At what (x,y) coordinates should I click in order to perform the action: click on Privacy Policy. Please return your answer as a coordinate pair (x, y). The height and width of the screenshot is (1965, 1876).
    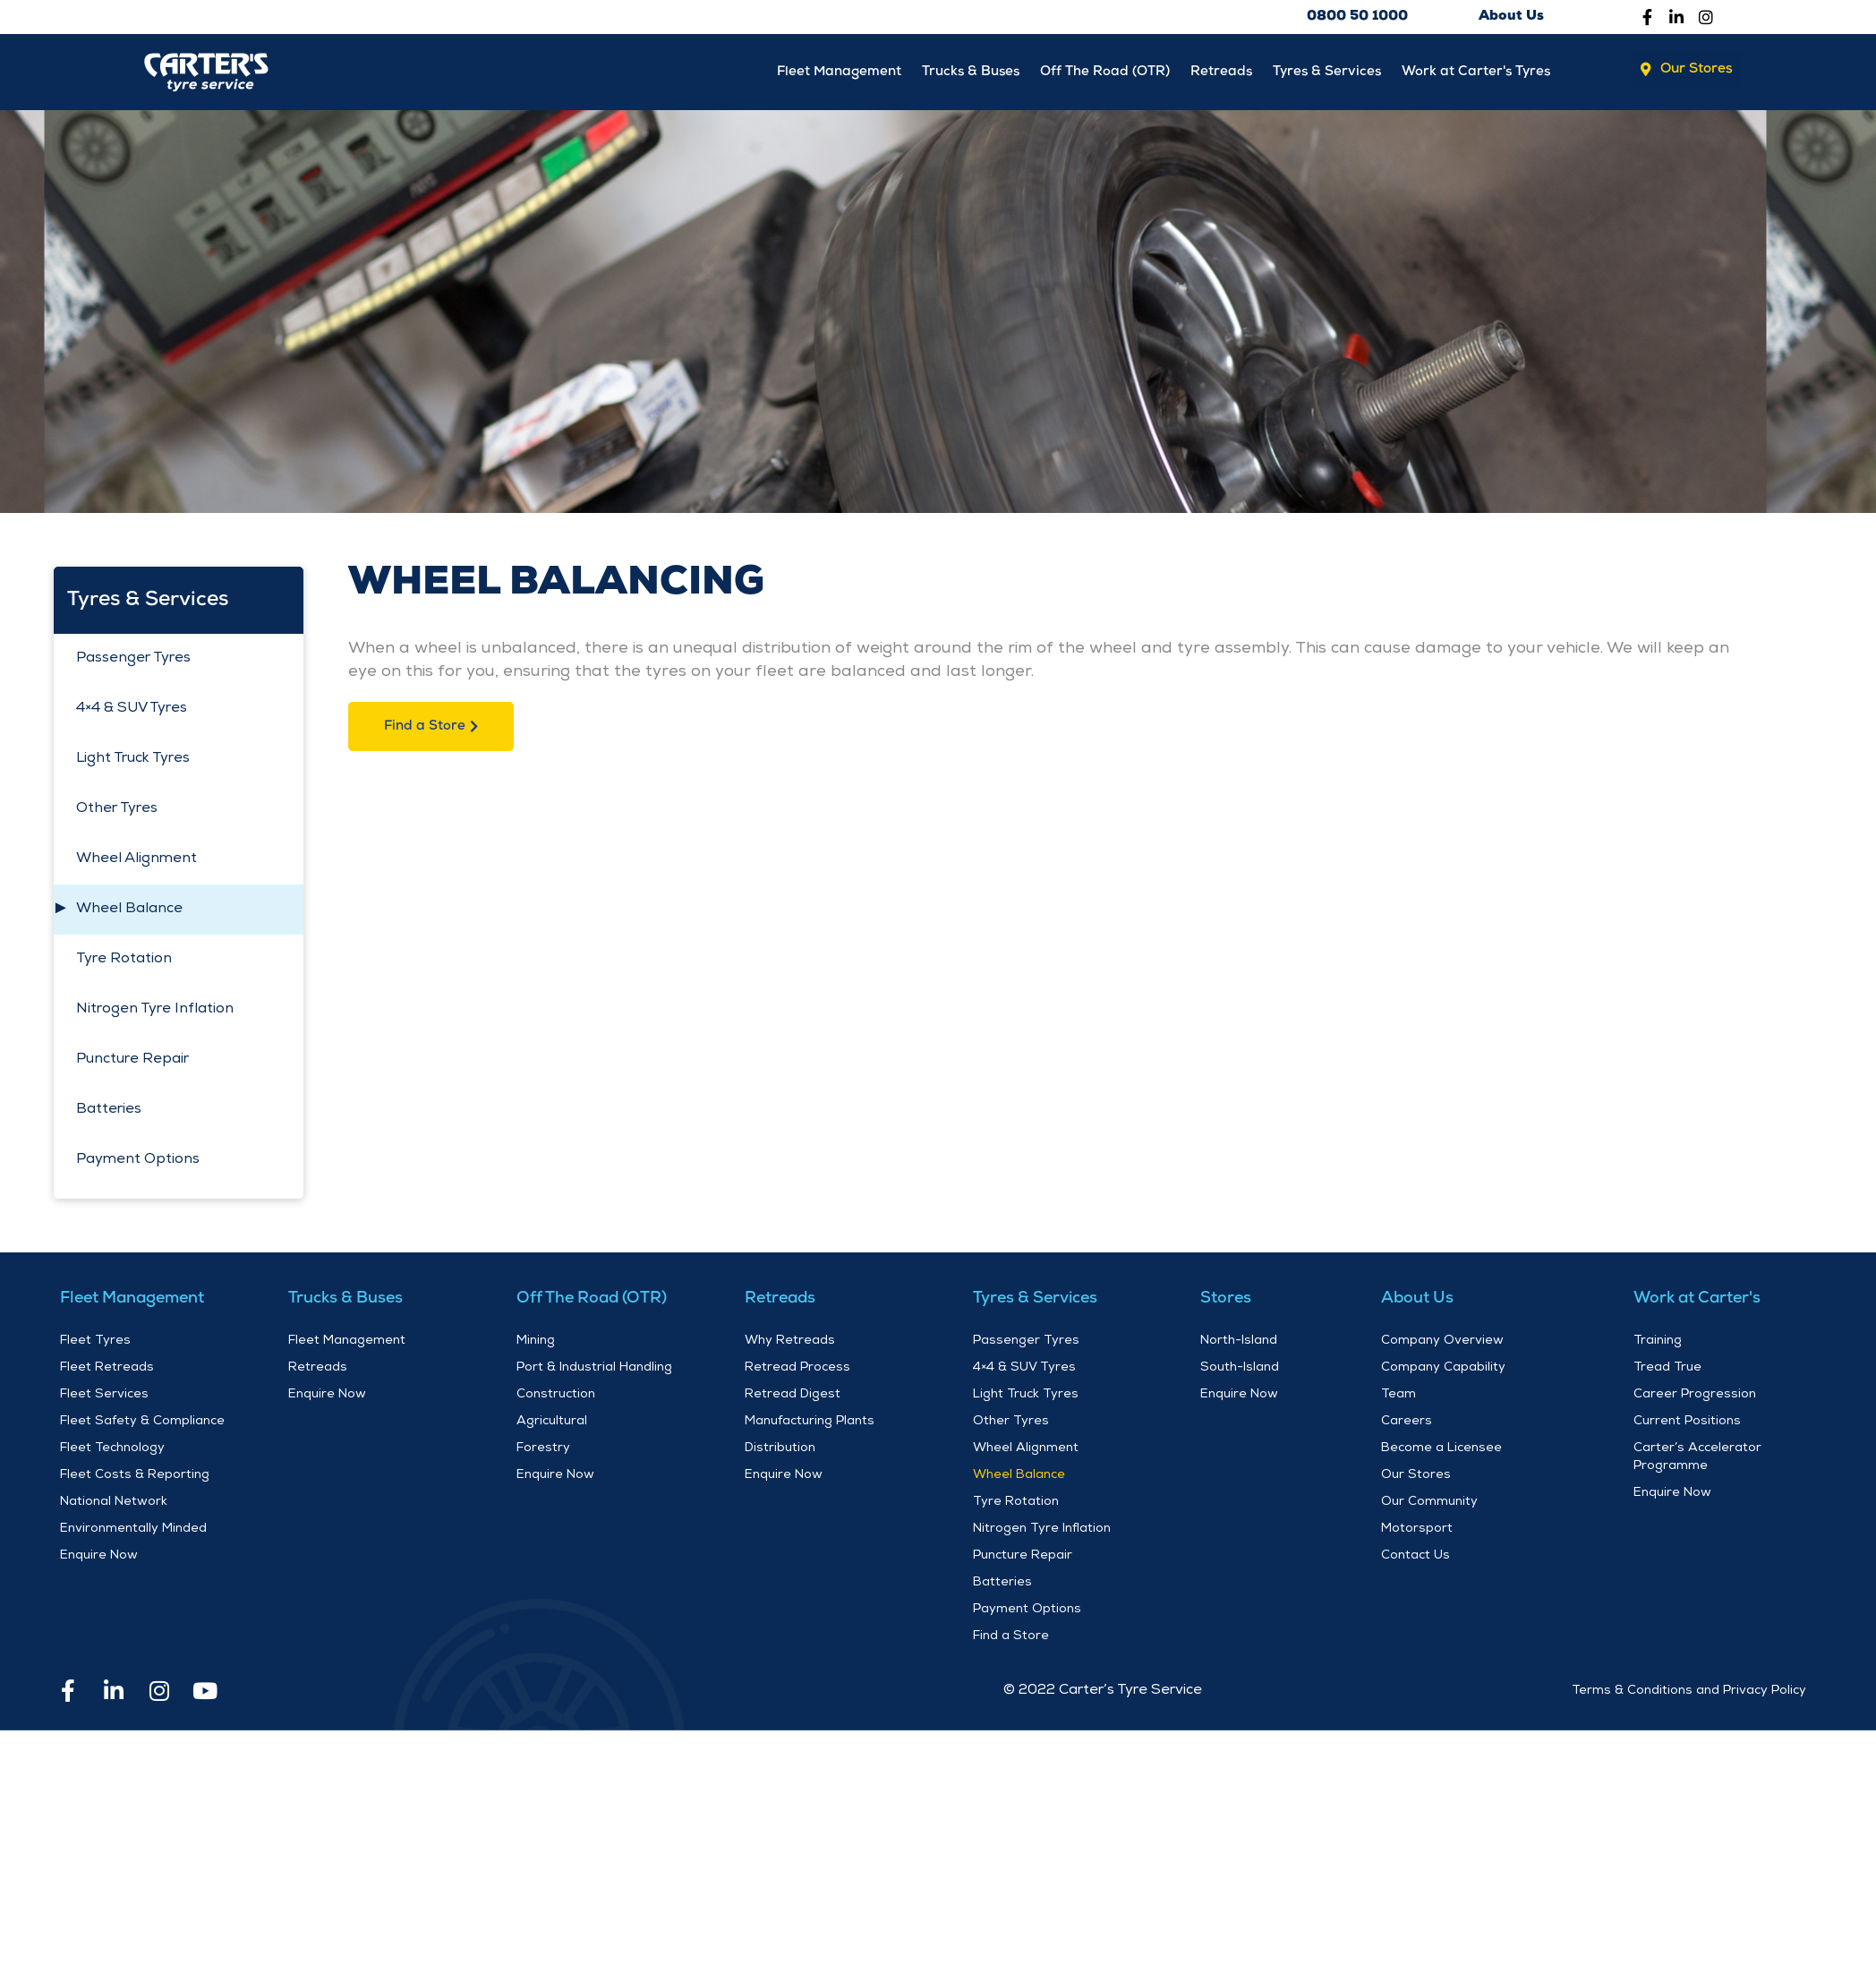
    Looking at the image, I should click on (1764, 1693).